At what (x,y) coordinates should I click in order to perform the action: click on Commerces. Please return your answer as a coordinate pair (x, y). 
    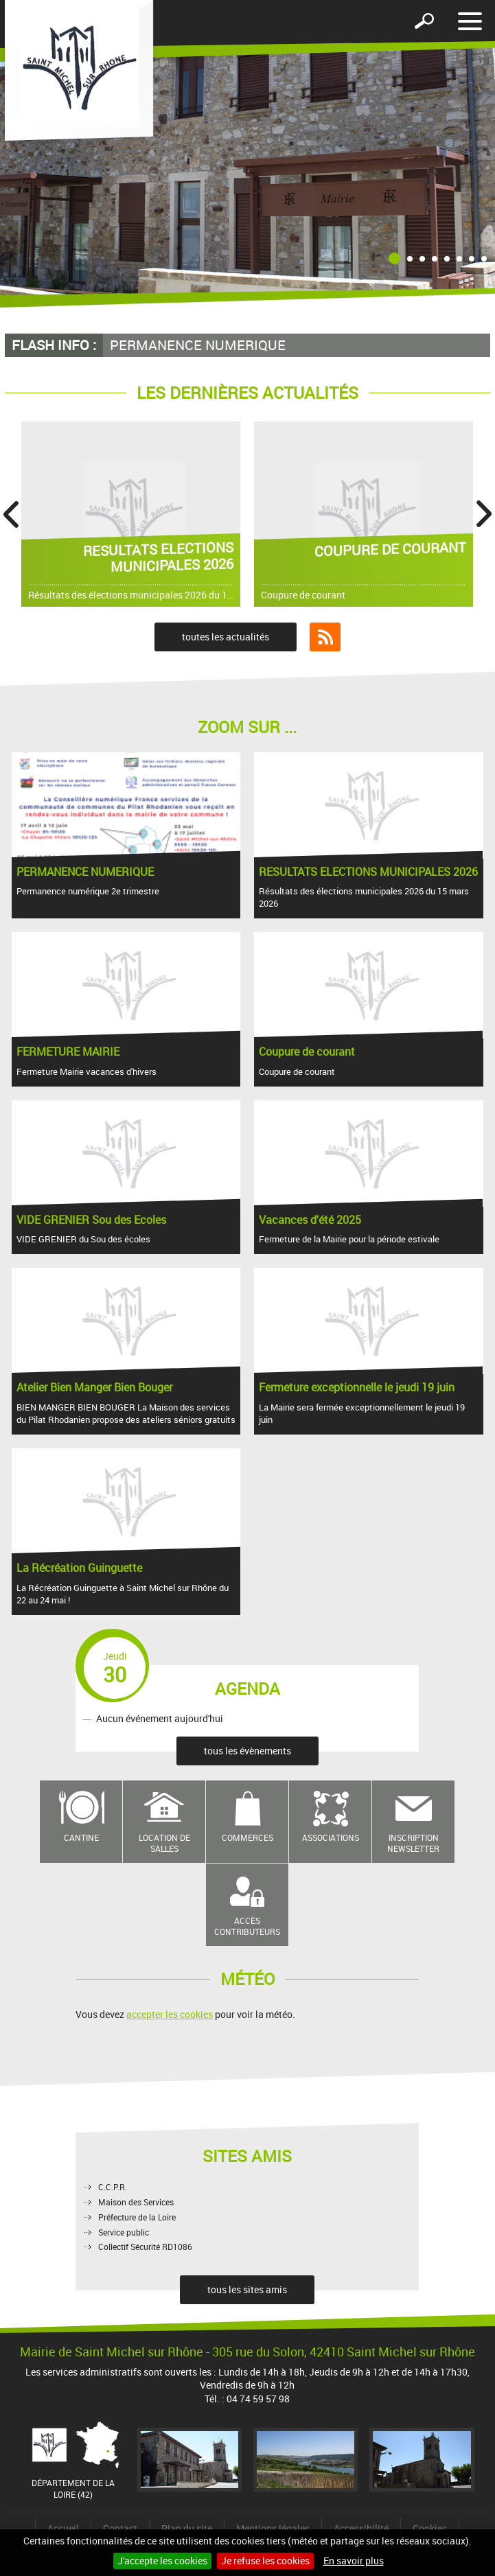
    Looking at the image, I should click on (247, 1837).